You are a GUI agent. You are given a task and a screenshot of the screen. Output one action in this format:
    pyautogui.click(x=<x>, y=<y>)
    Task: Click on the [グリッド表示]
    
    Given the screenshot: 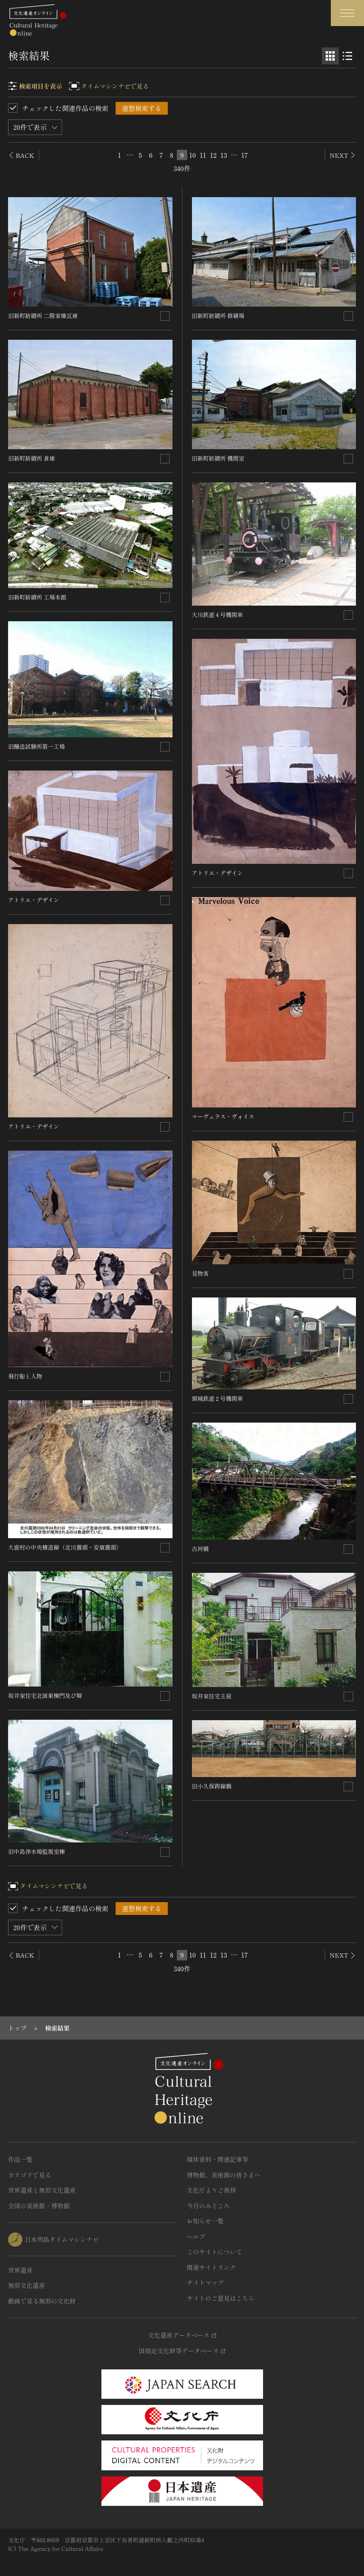 What is the action you would take?
    pyautogui.click(x=330, y=55)
    